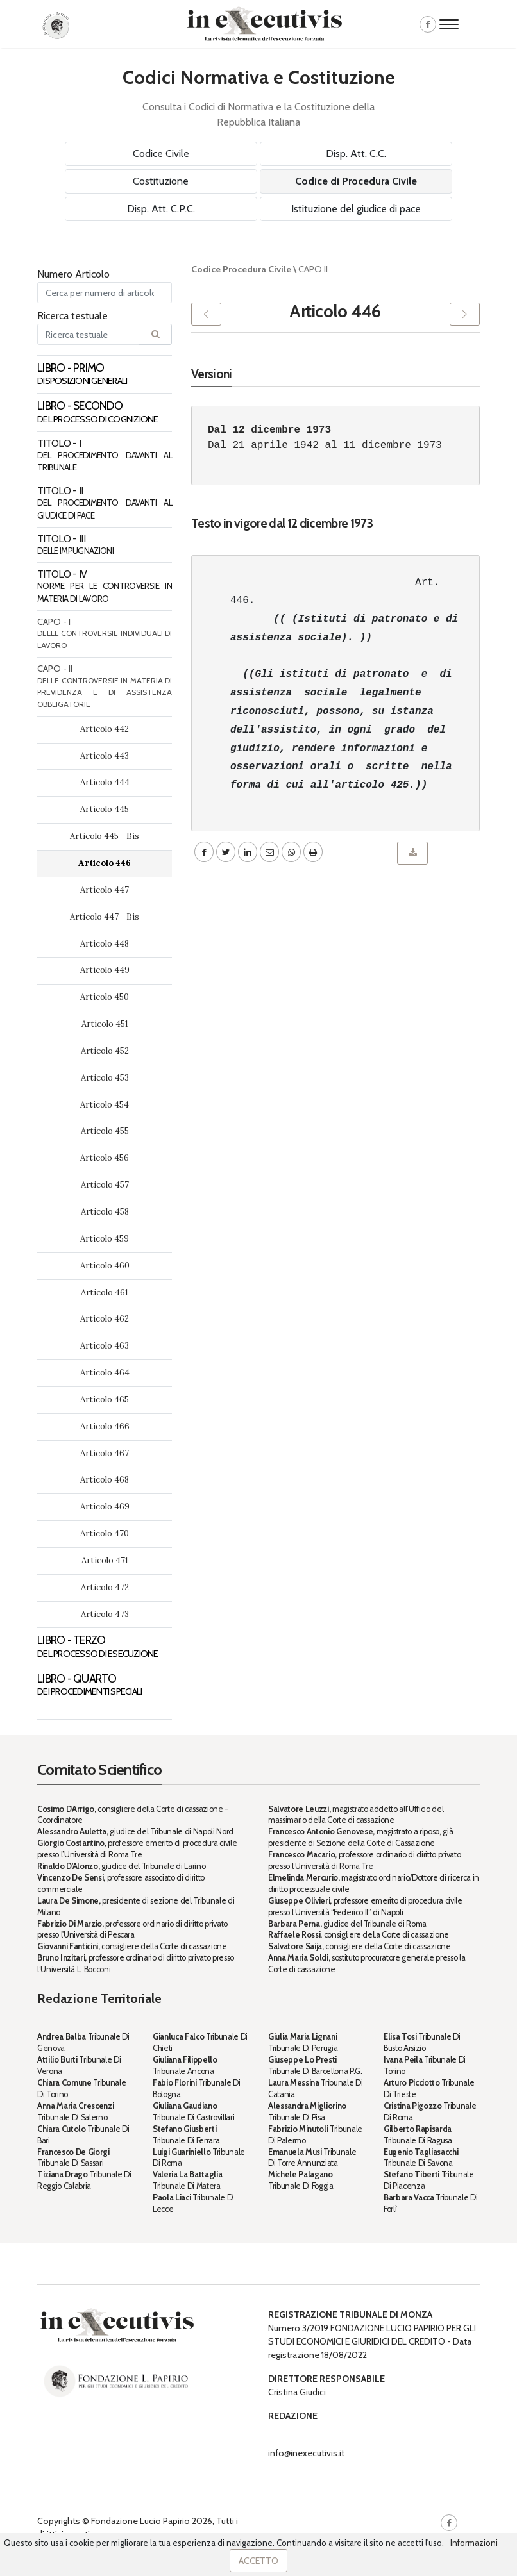 The height and width of the screenshot is (2576, 517). I want to click on Disp. Att. C.P.C., so click(161, 209).